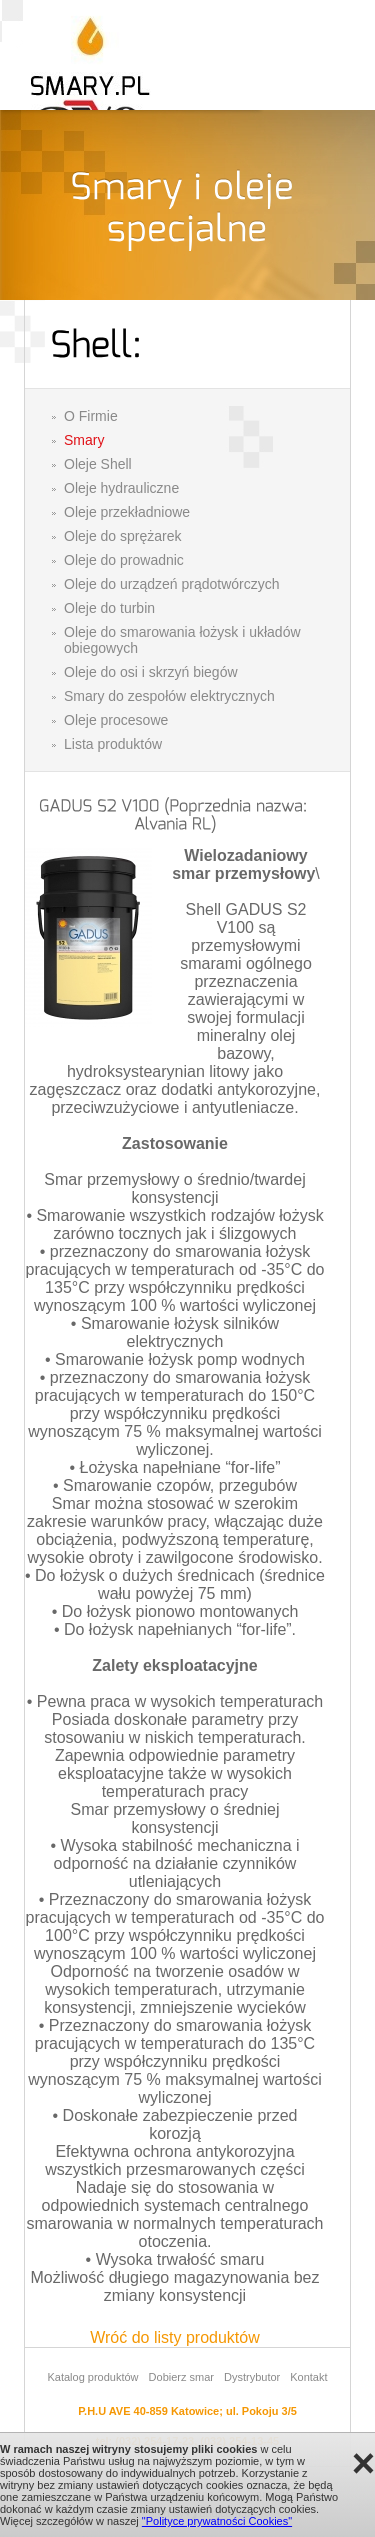 The width and height of the screenshot is (375, 2537). Describe the element at coordinates (123, 536) in the screenshot. I see `Oleje do sprężarek` at that location.